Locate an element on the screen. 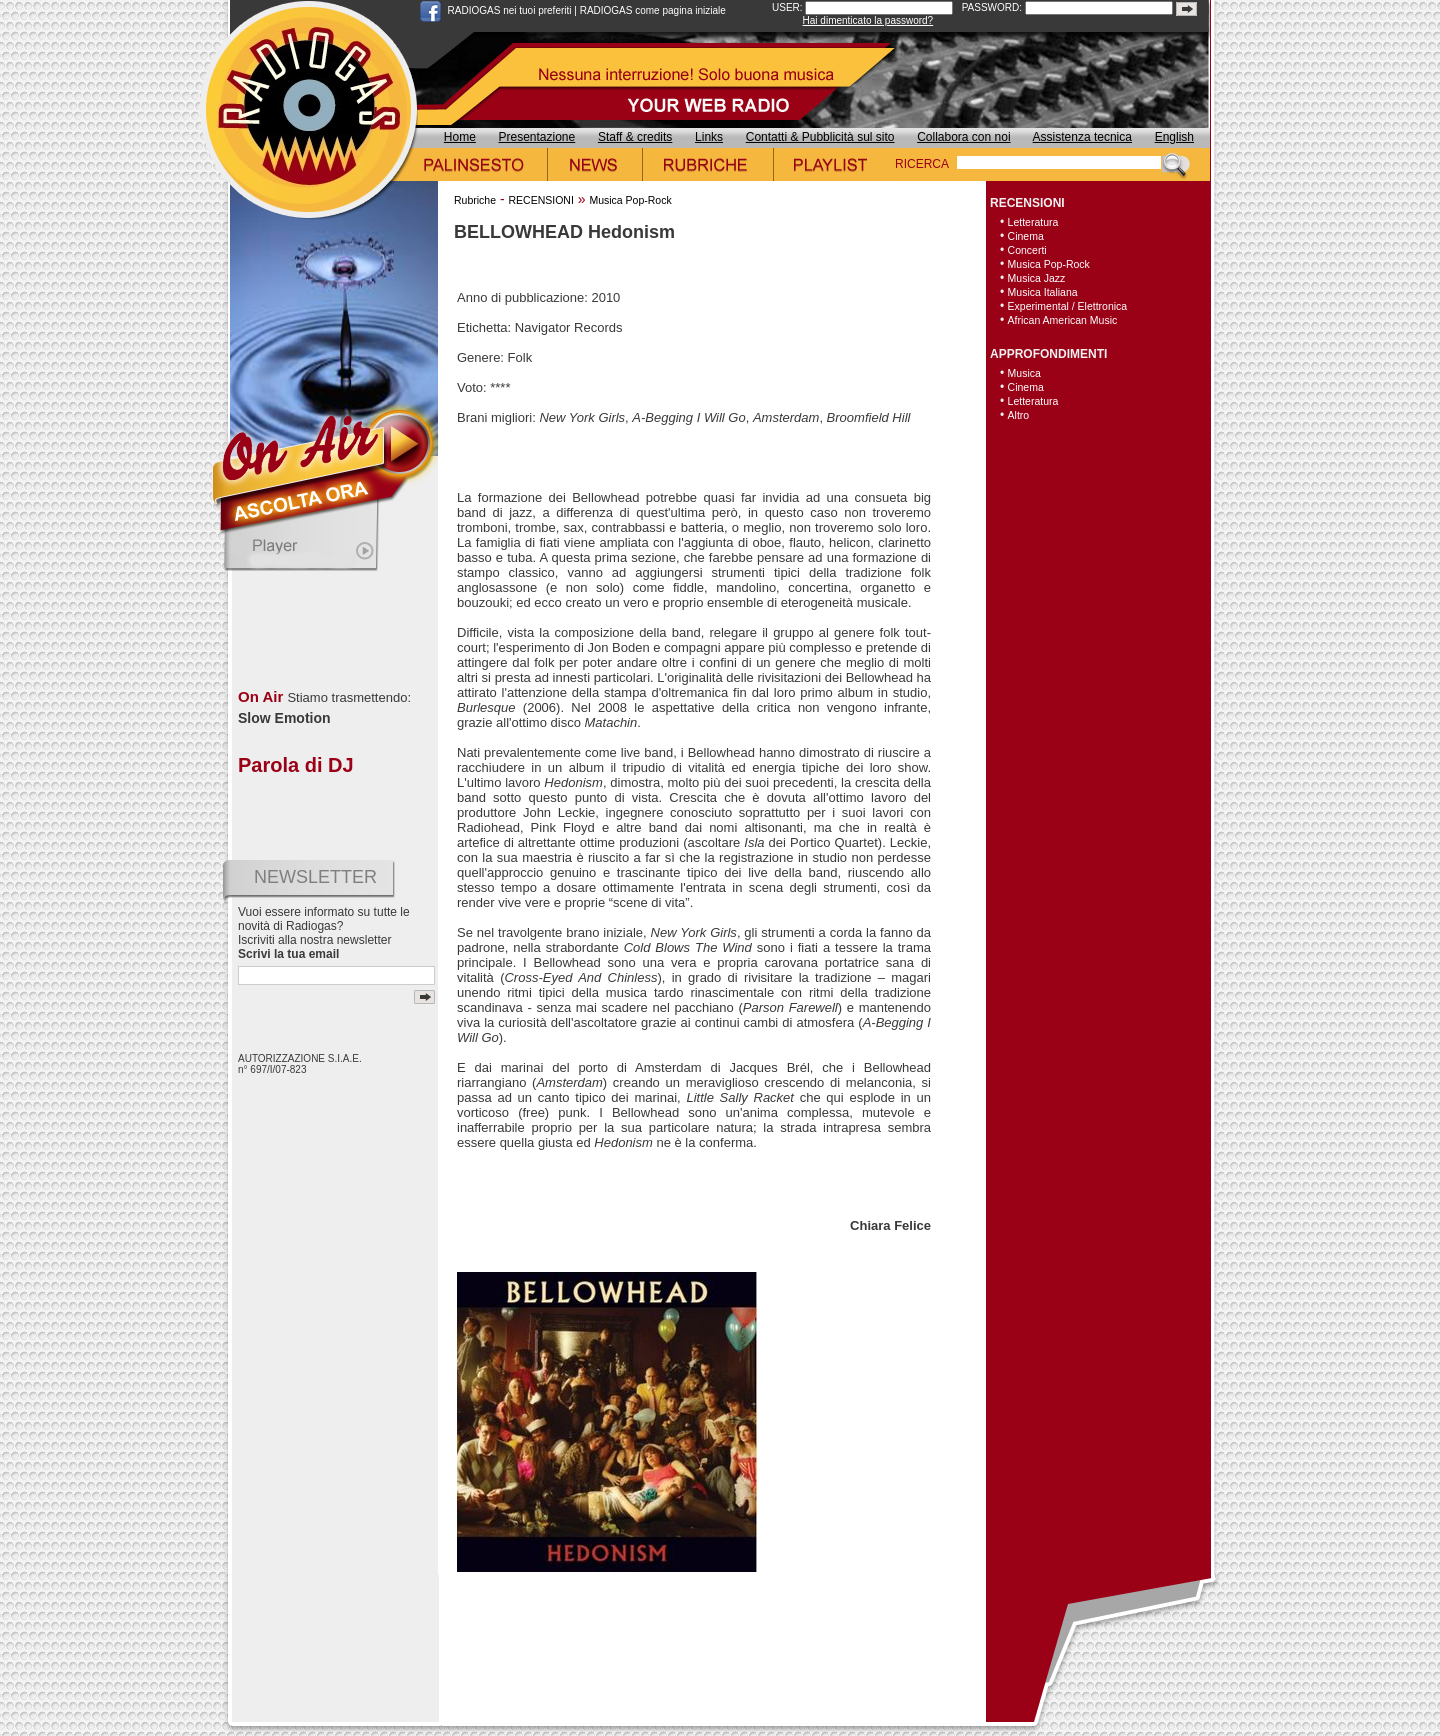 The image size is (1440, 1736). RADIOGAS nei tuoi preferiti is located at coordinates (510, 10).